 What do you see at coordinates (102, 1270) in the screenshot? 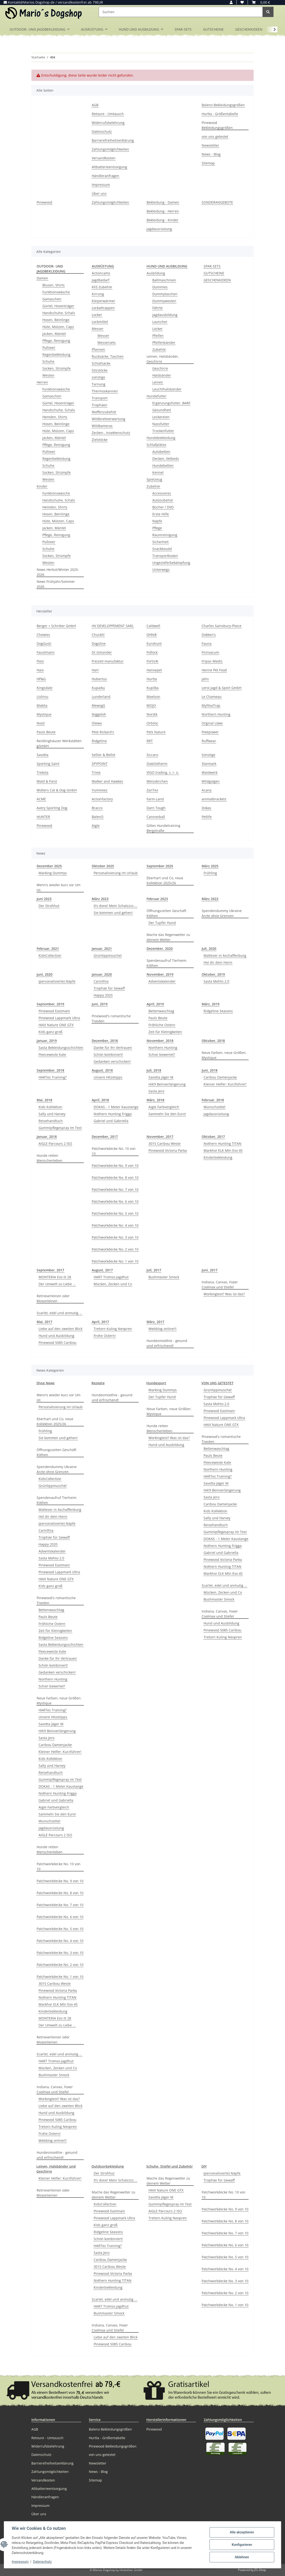
I see `August, 2017` at bounding box center [102, 1270].